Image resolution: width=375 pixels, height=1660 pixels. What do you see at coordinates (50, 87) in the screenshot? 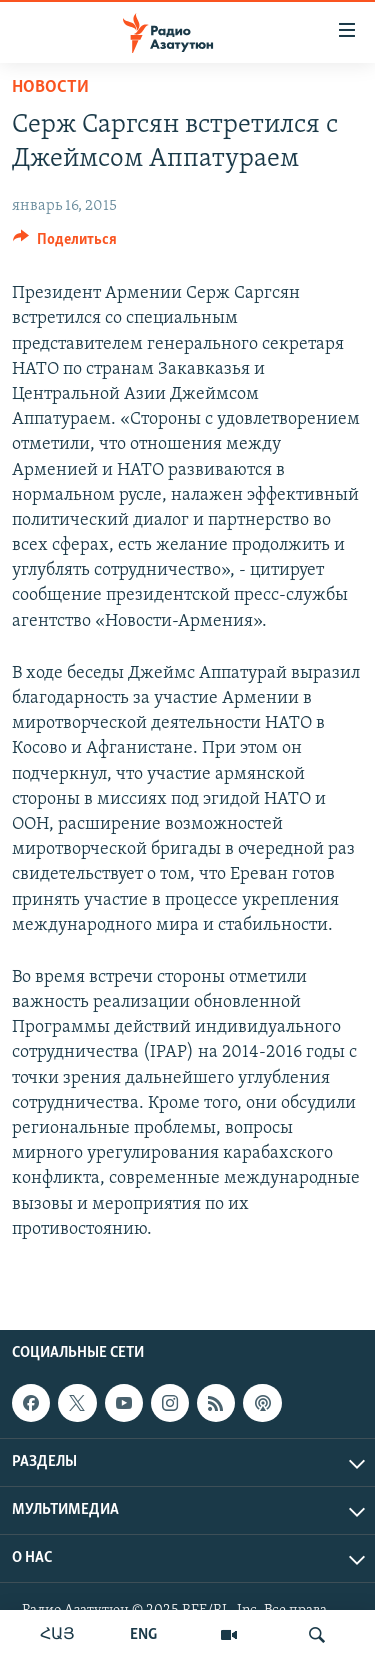
I see `Новости` at bounding box center [50, 87].